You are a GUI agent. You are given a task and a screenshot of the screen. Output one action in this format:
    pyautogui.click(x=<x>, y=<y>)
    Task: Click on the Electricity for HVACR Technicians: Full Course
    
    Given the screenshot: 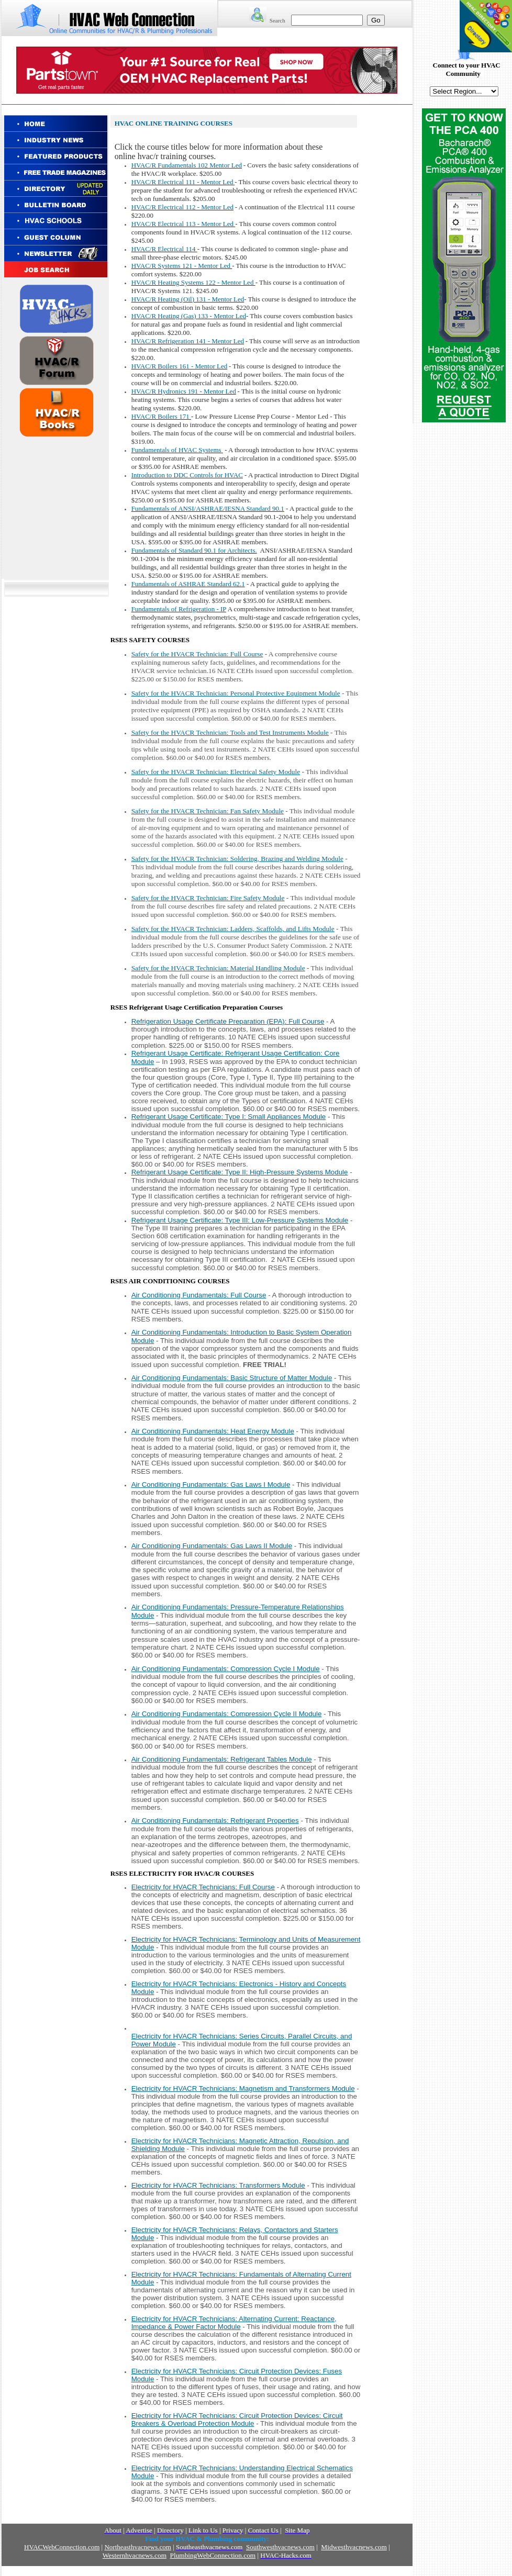 What is the action you would take?
    pyautogui.click(x=203, y=1887)
    